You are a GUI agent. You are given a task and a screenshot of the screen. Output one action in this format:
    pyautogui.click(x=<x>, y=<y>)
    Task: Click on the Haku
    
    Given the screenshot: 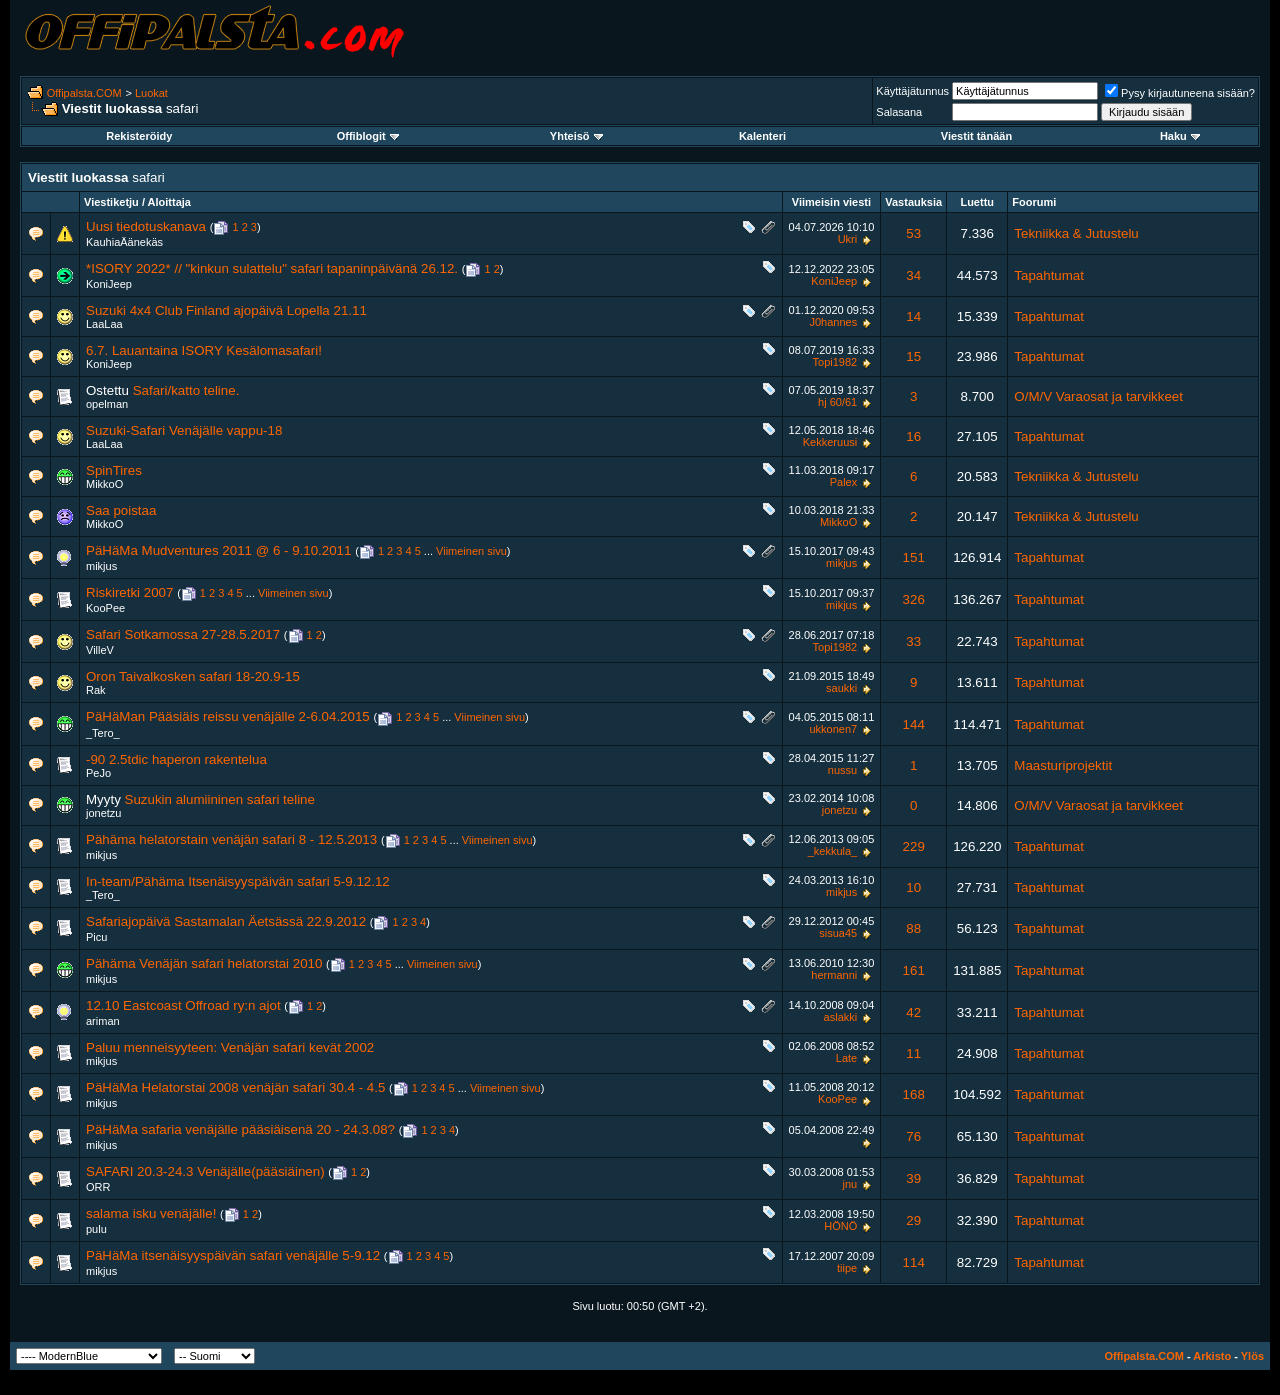 What is the action you would take?
    pyautogui.click(x=1180, y=136)
    